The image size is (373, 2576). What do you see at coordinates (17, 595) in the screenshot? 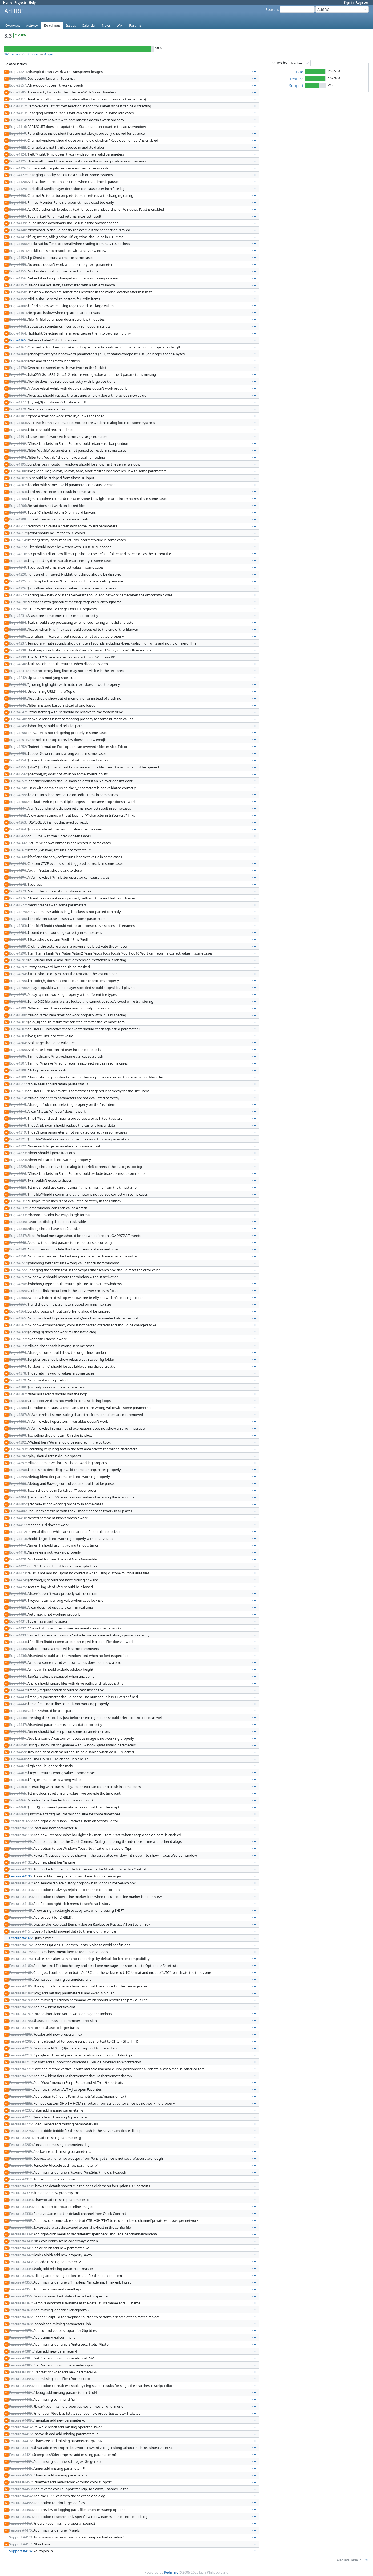
I see `Bug #4227` at bounding box center [17, 595].